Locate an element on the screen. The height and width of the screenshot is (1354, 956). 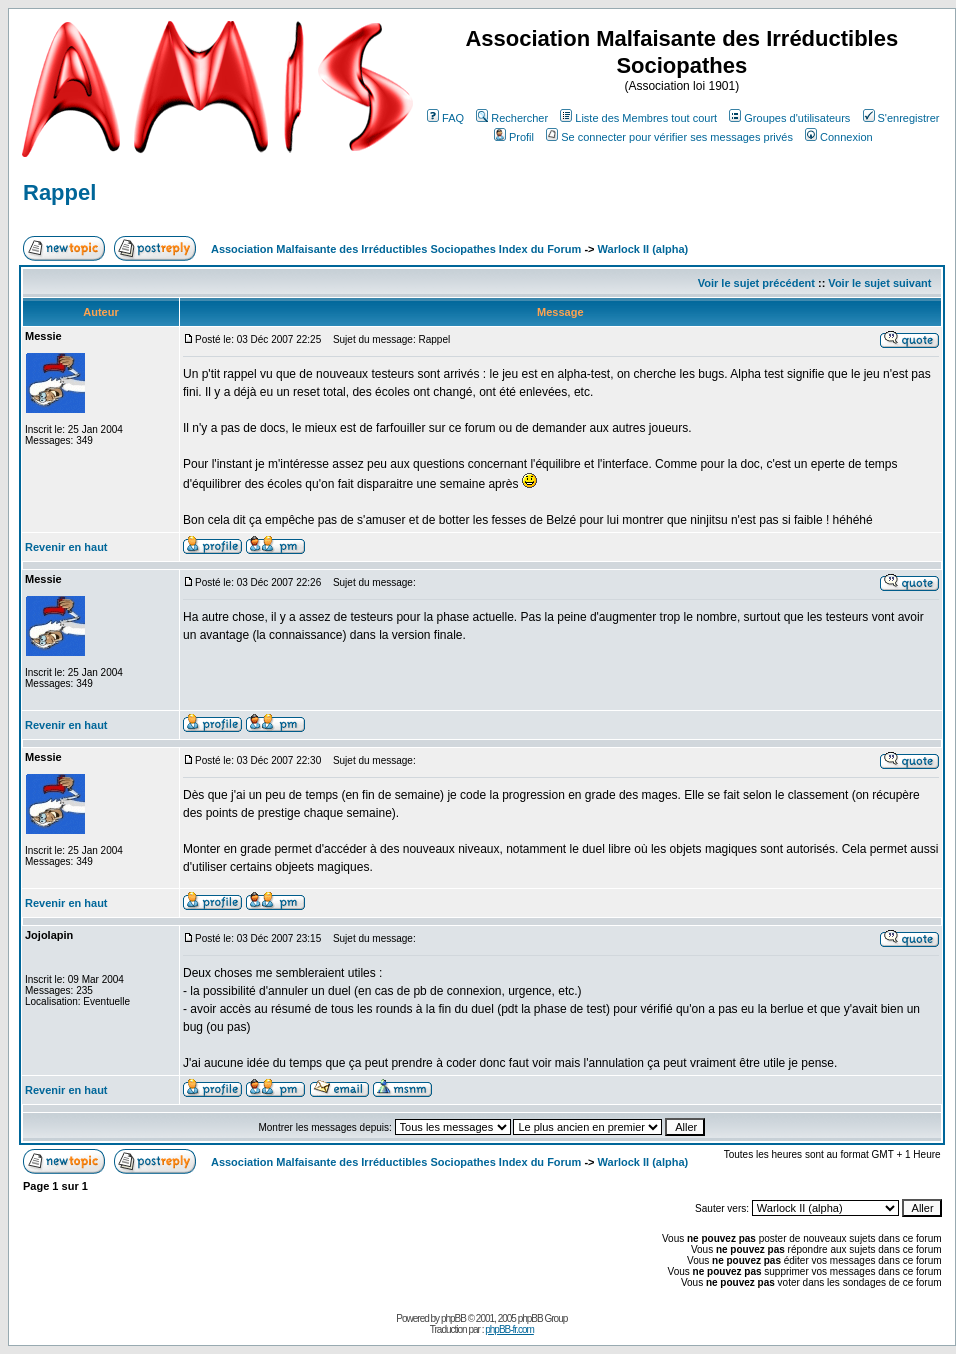
Profil is located at coordinates (514, 137).